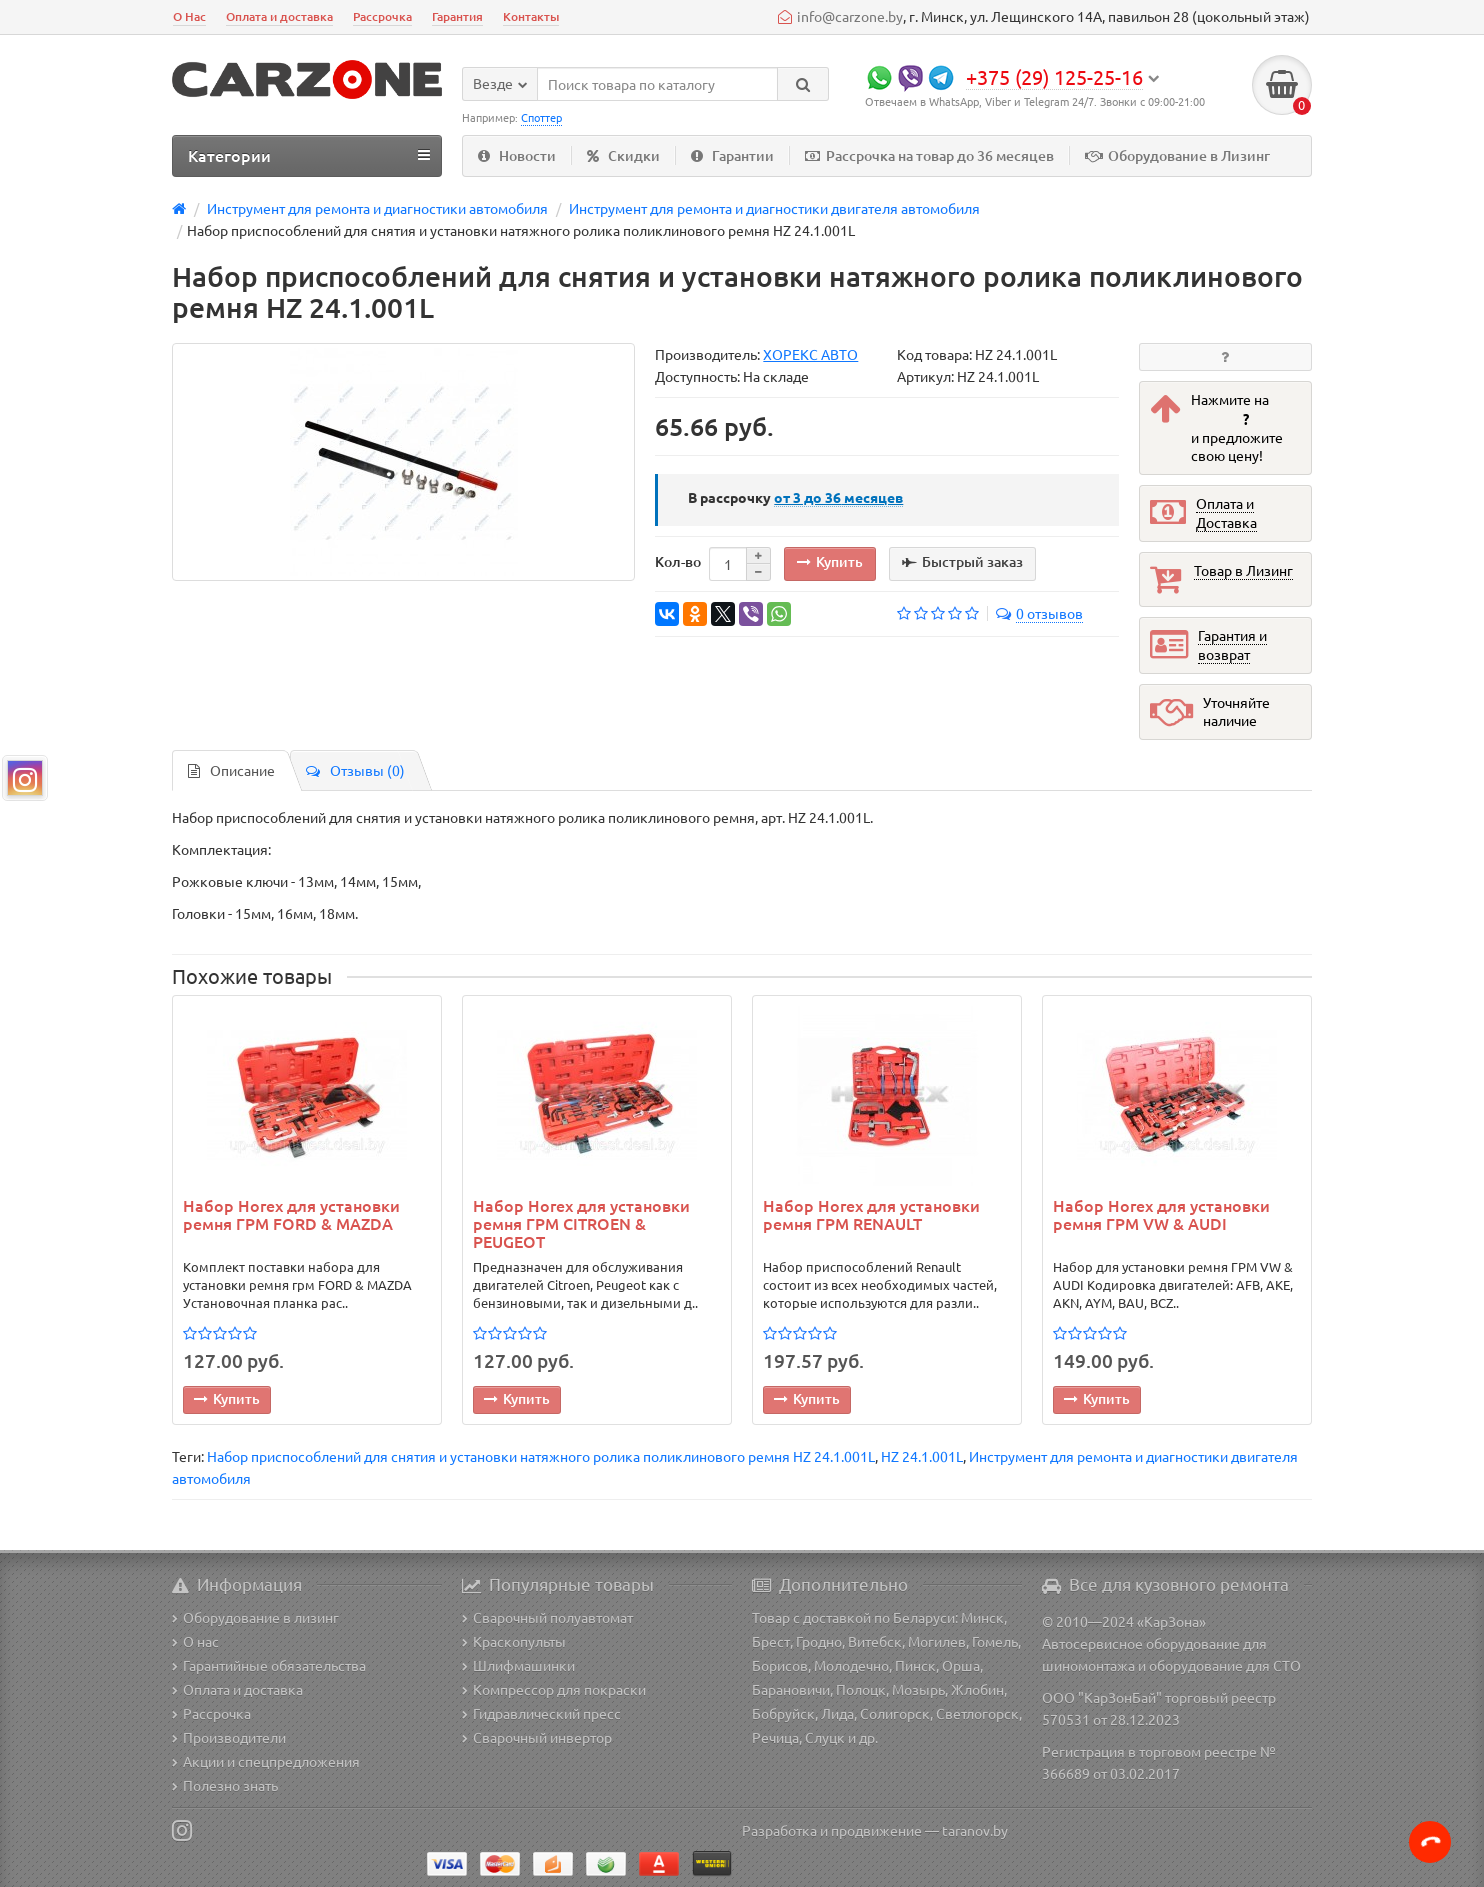 Image resolution: width=1484 pixels, height=1887 pixels. I want to click on Контакты, so click(531, 16).